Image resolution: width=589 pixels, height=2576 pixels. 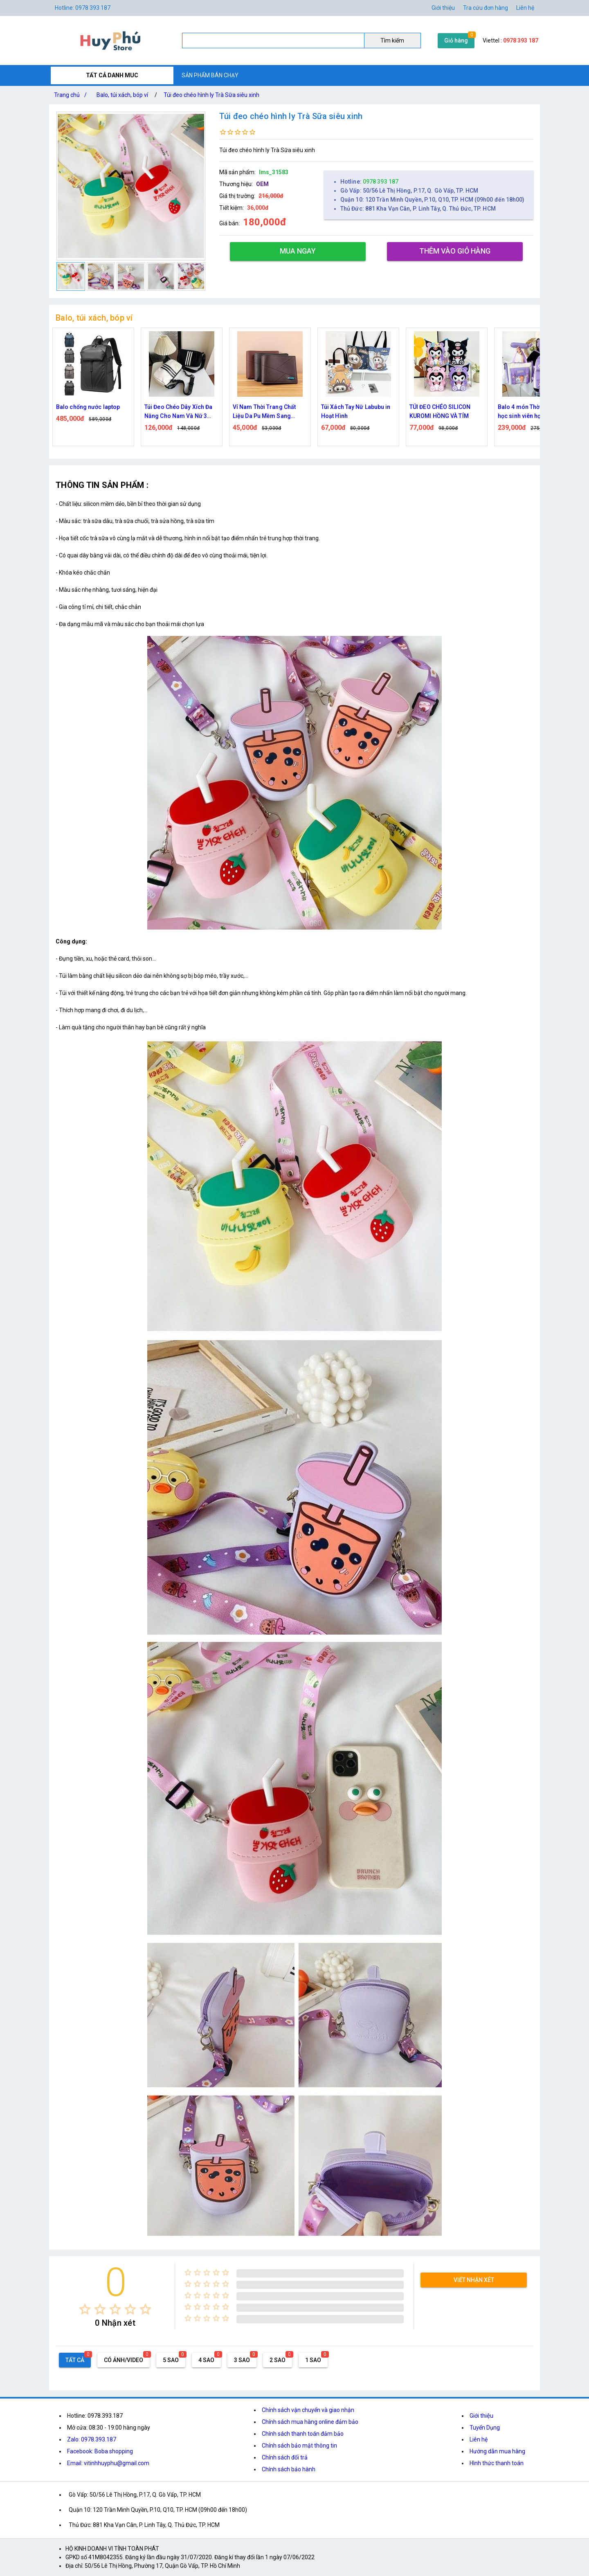 What do you see at coordinates (303, 2433) in the screenshot?
I see `Chính sách thanh toán đảm bảo` at bounding box center [303, 2433].